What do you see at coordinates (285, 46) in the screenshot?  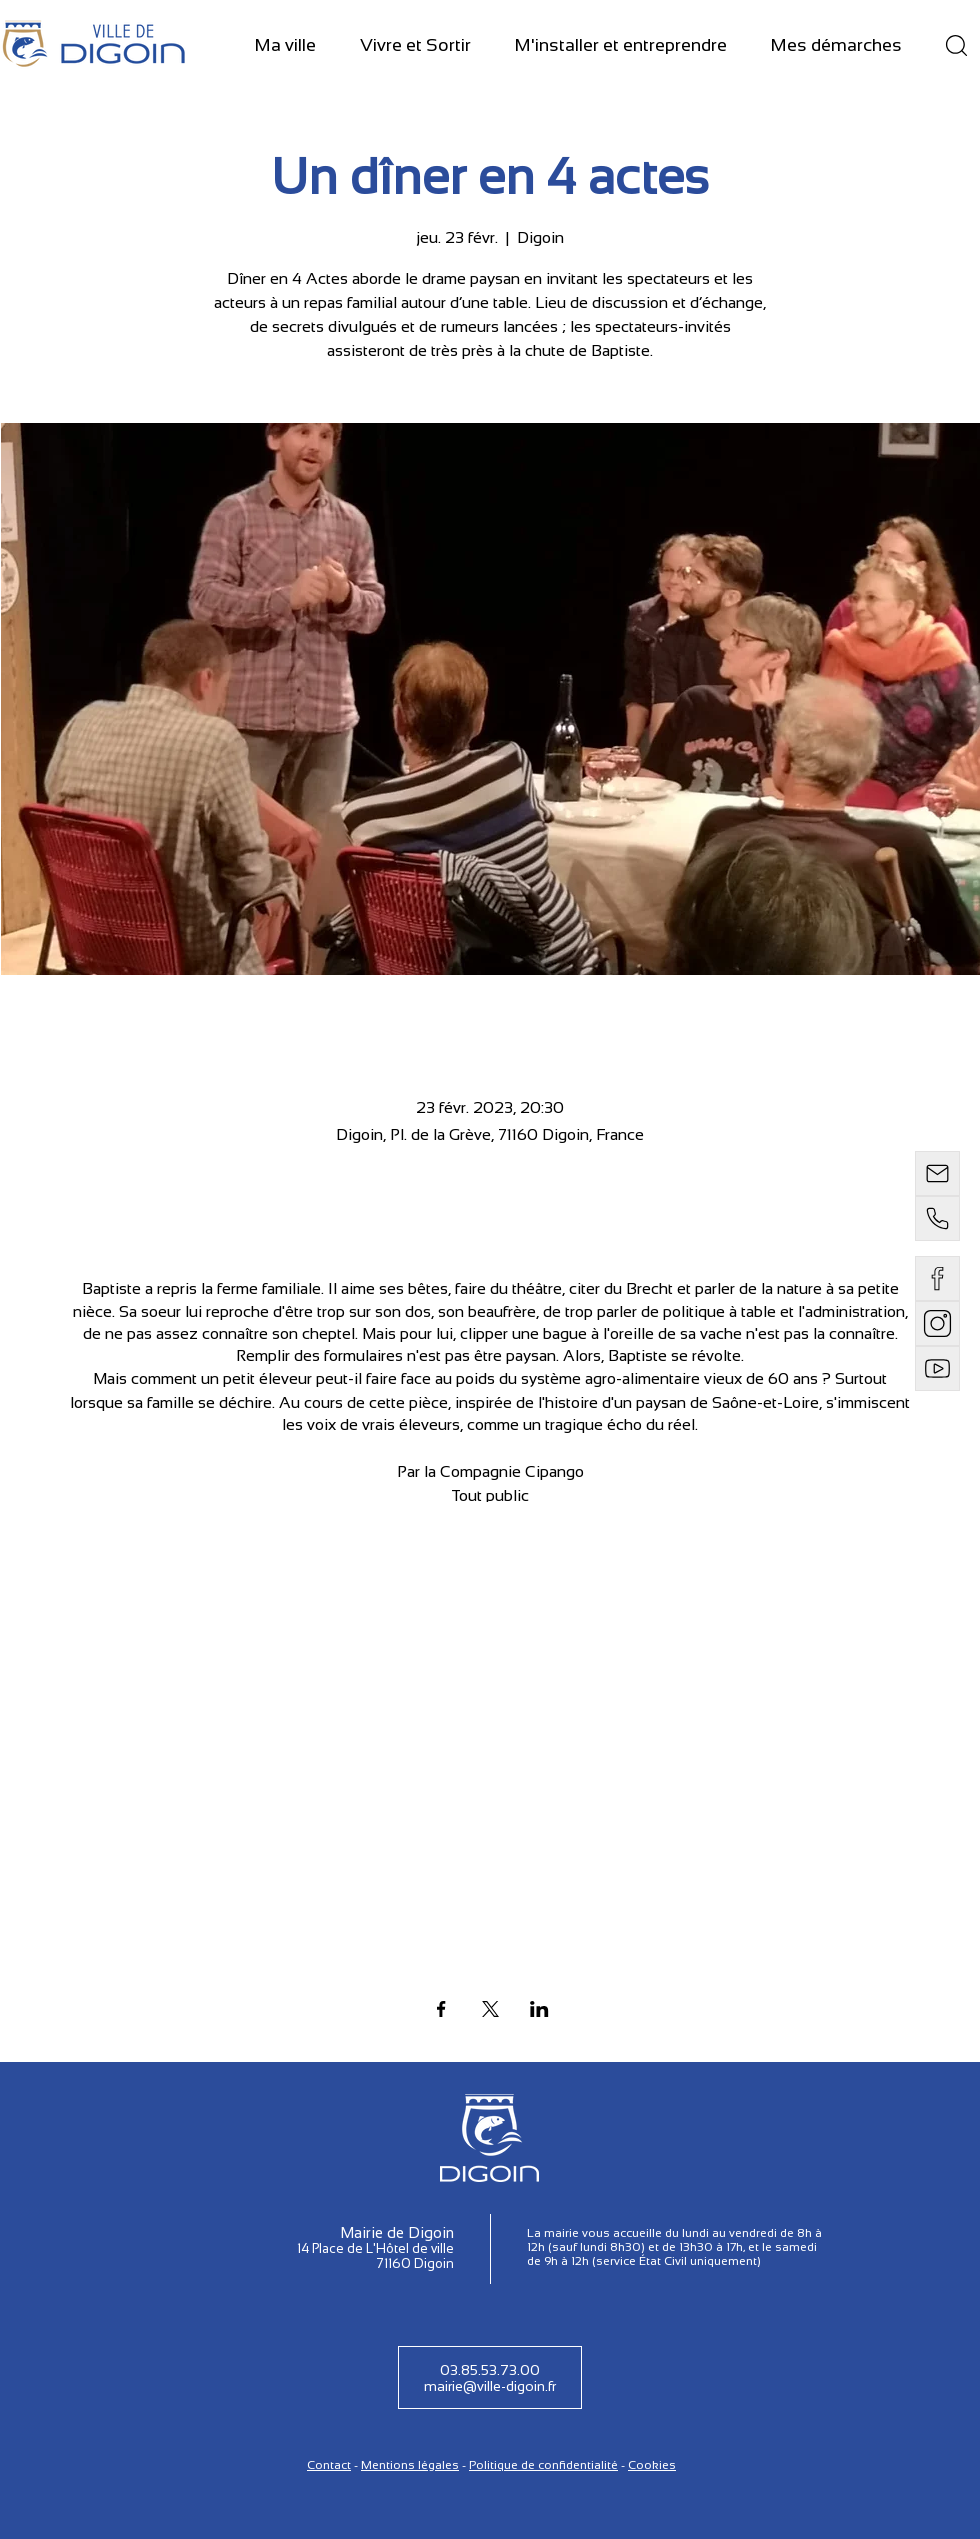 I see `[button]` at bounding box center [285, 46].